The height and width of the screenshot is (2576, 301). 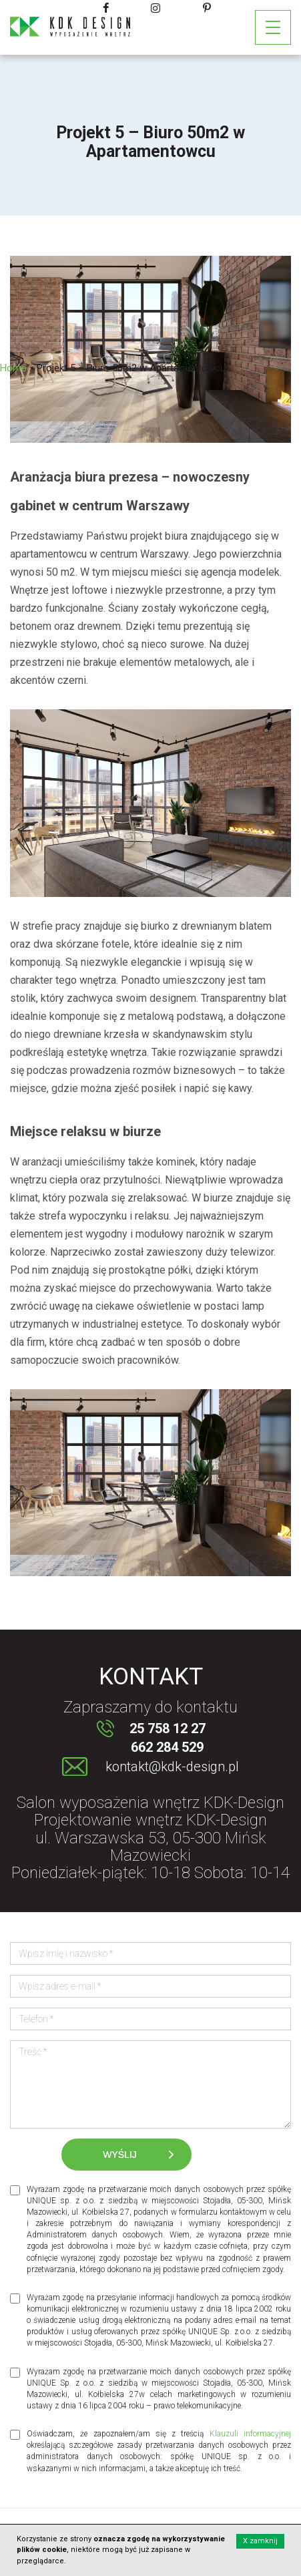 I want to click on kontakt@kdk-design.pl, so click(x=172, y=1767).